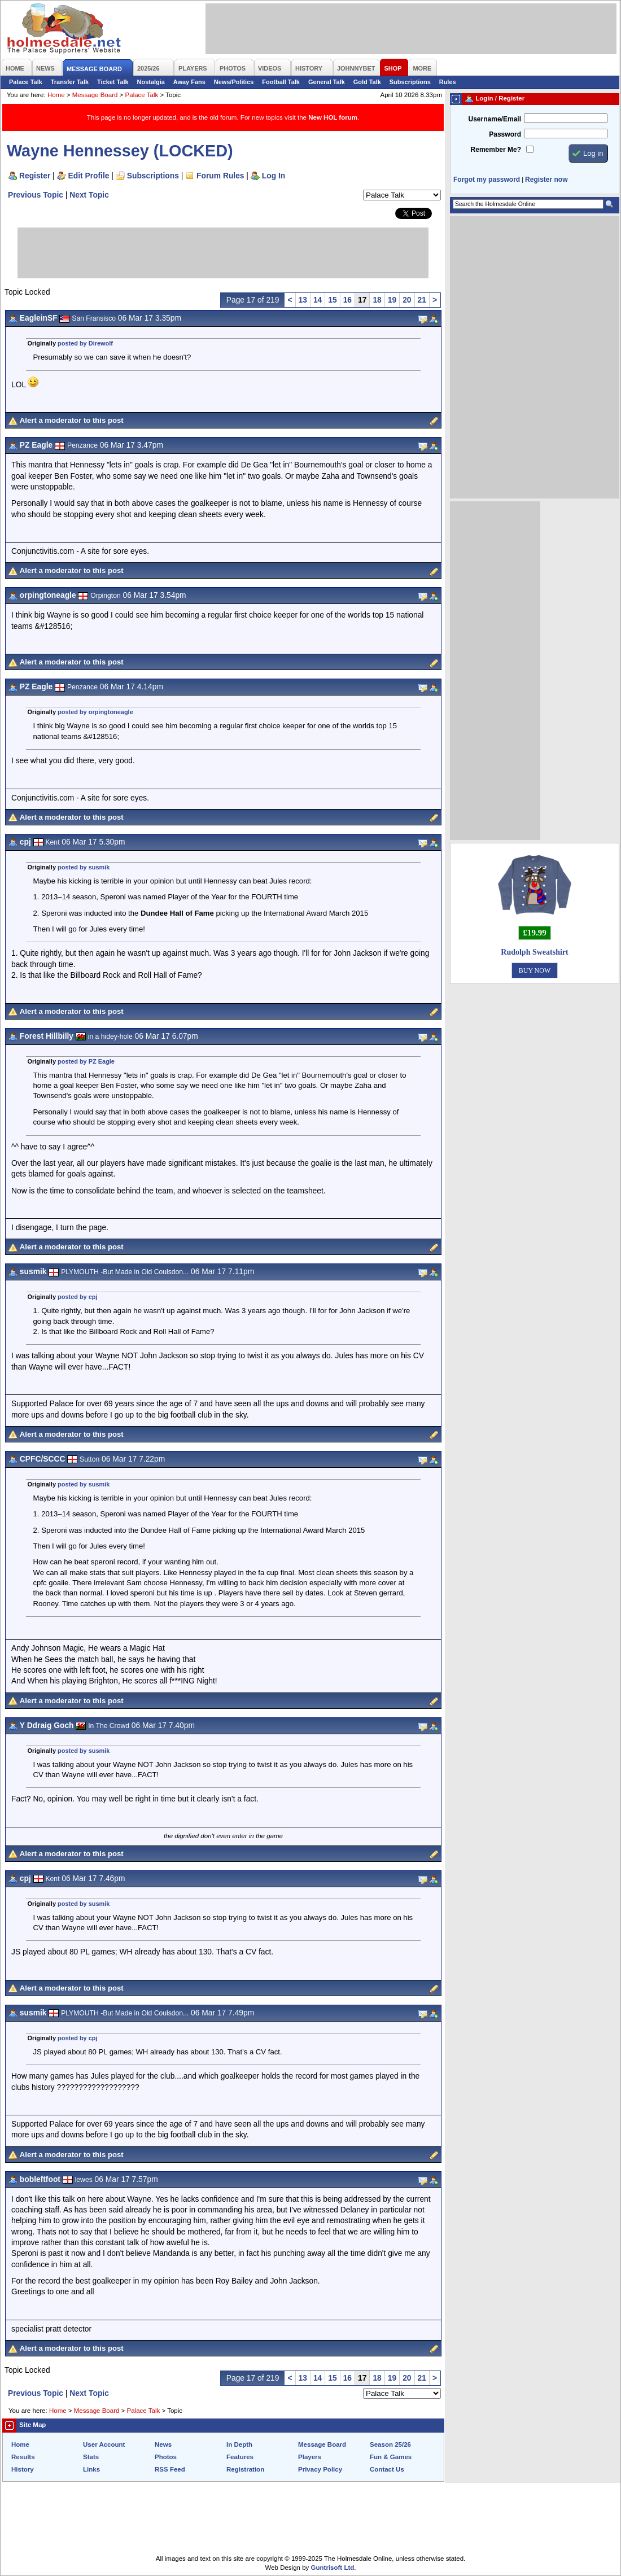 Image resolution: width=621 pixels, height=2576 pixels. What do you see at coordinates (303, 299) in the screenshot?
I see `13` at bounding box center [303, 299].